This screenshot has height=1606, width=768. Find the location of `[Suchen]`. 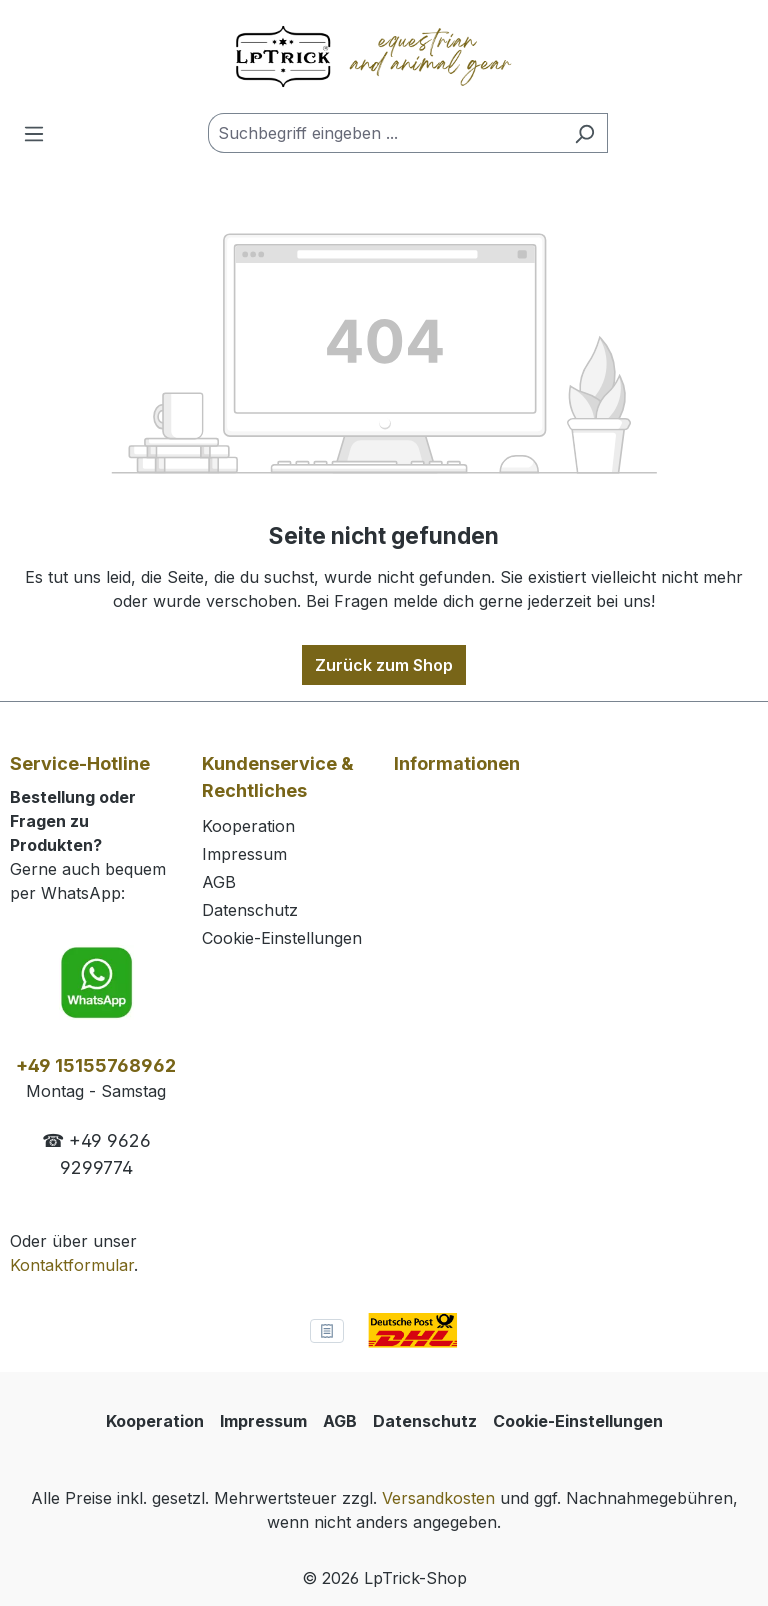

[Suchen] is located at coordinates (584, 133).